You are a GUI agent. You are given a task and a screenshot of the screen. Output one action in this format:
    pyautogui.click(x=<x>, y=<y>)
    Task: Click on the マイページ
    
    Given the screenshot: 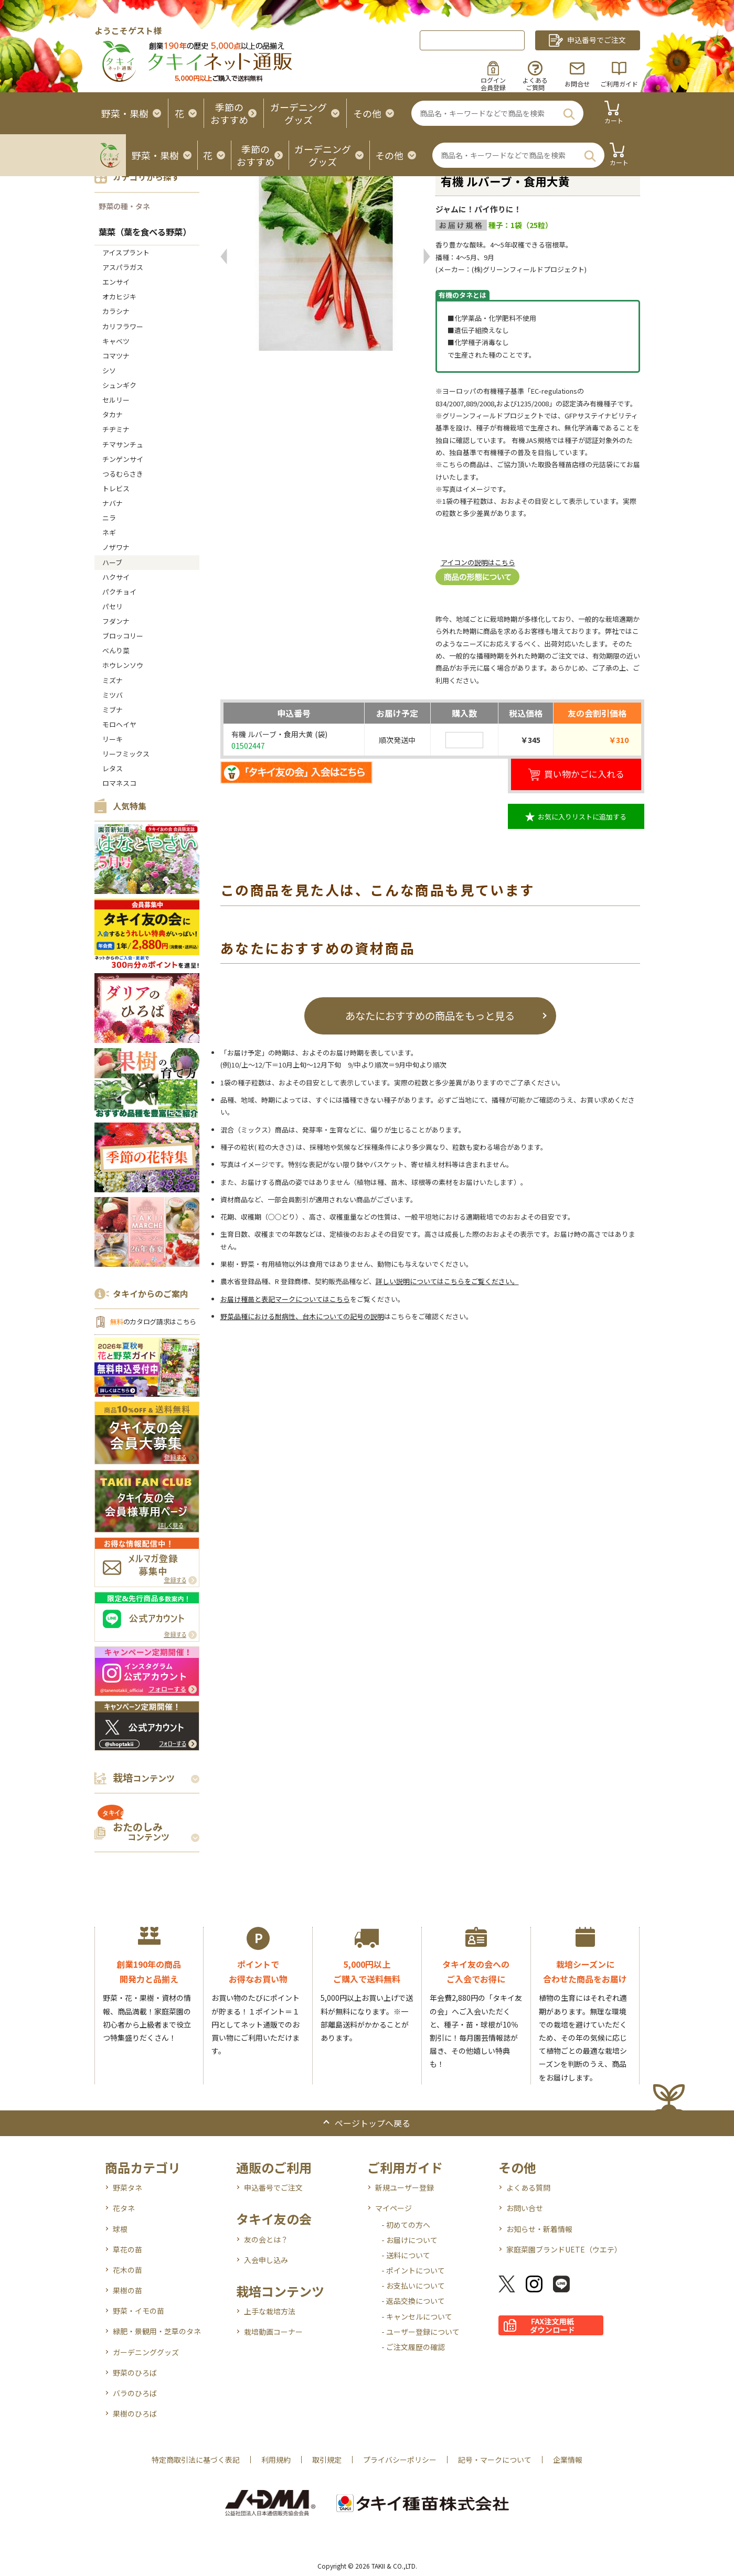 What is the action you would take?
    pyautogui.click(x=393, y=2208)
    